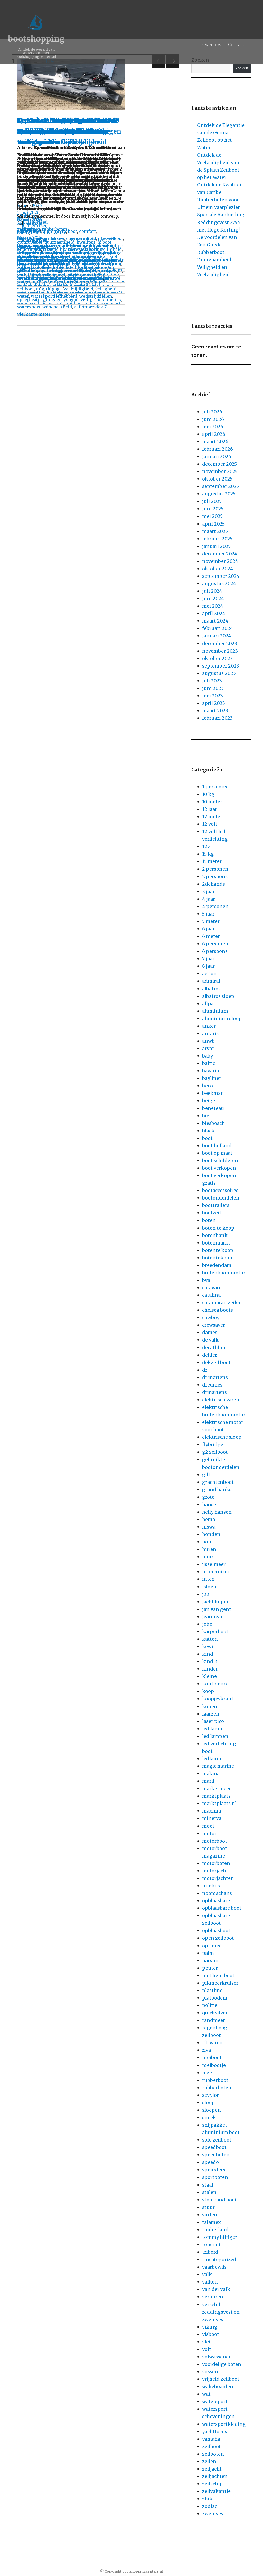  What do you see at coordinates (217, 44) in the screenshot?
I see `Over ons` at bounding box center [217, 44].